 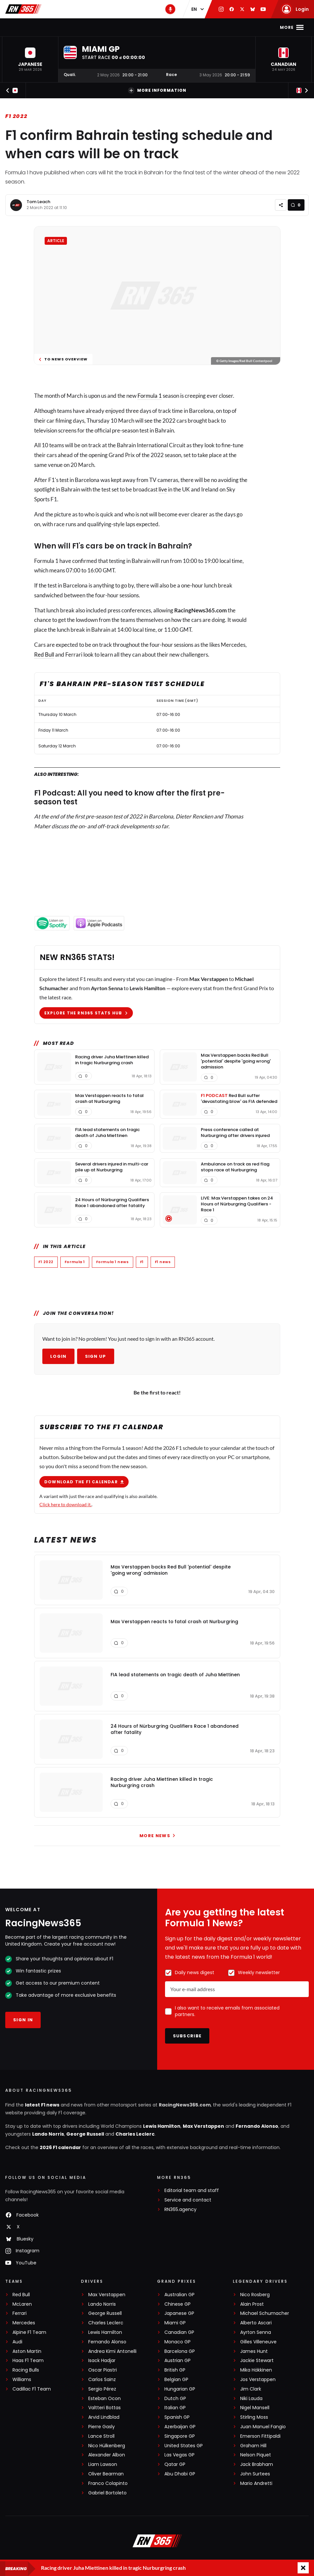 I want to click on Pierre Gasly, so click(x=101, y=2427).